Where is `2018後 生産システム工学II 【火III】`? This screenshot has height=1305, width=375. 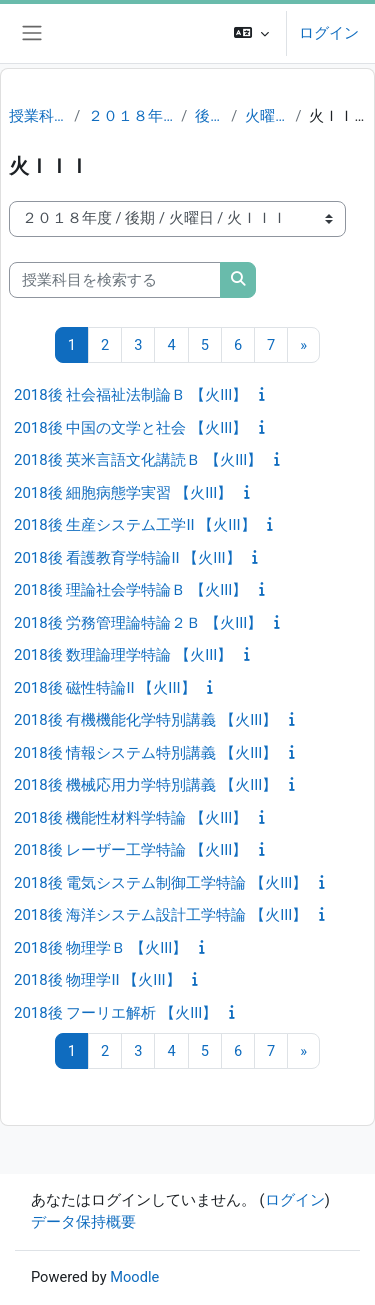
2018後 生産システム工学II 【火III】 is located at coordinates (135, 525).